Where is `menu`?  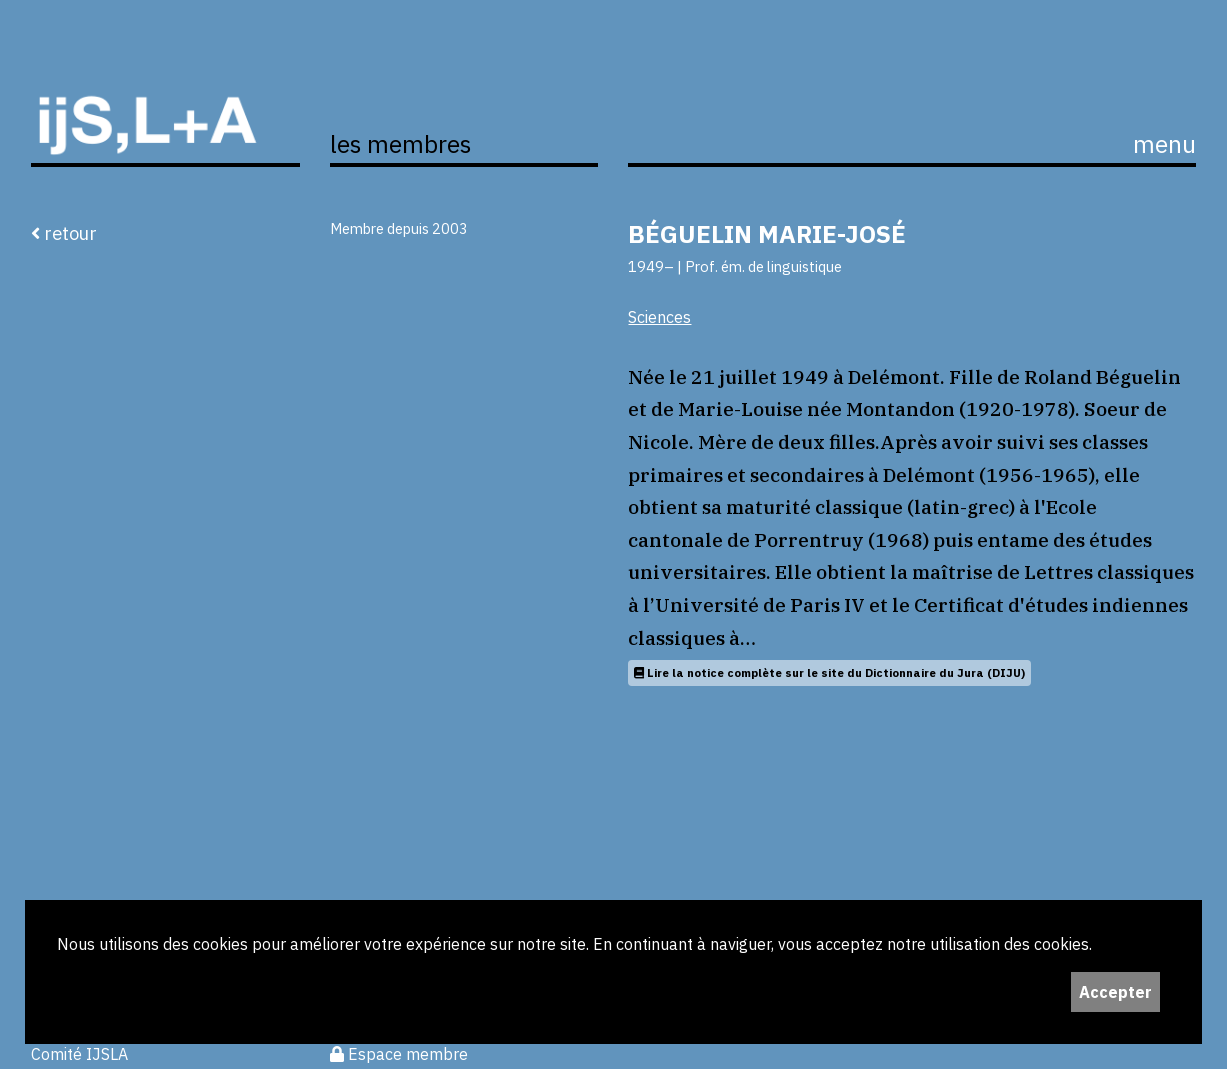
menu is located at coordinates (1164, 144).